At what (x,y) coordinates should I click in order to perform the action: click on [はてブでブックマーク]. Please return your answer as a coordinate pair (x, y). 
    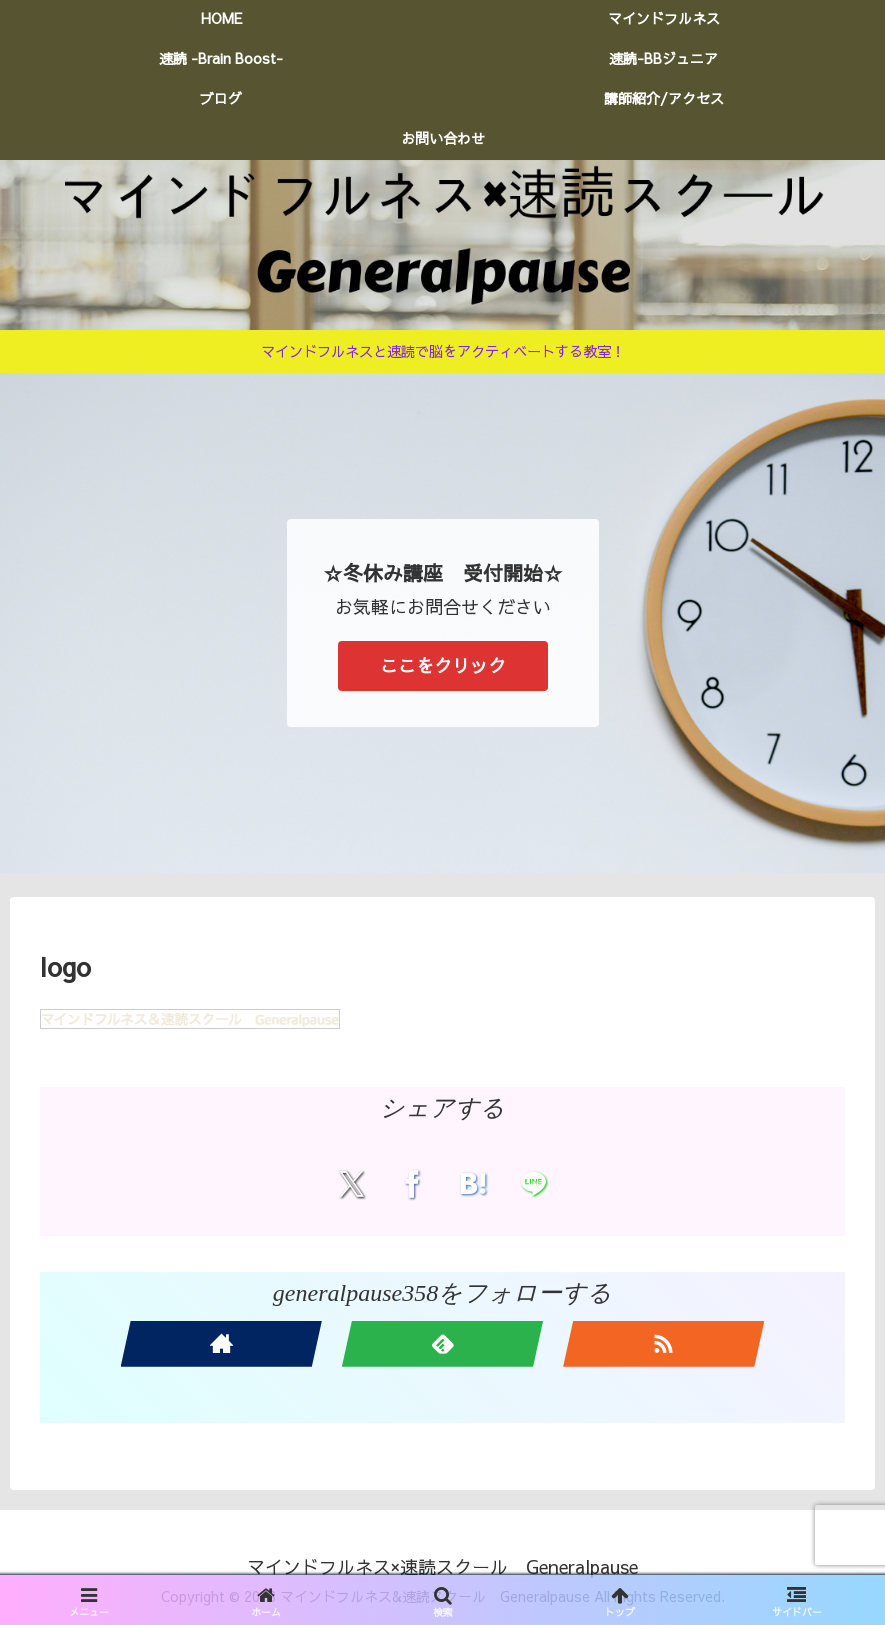
    Looking at the image, I should click on (472, 1183).